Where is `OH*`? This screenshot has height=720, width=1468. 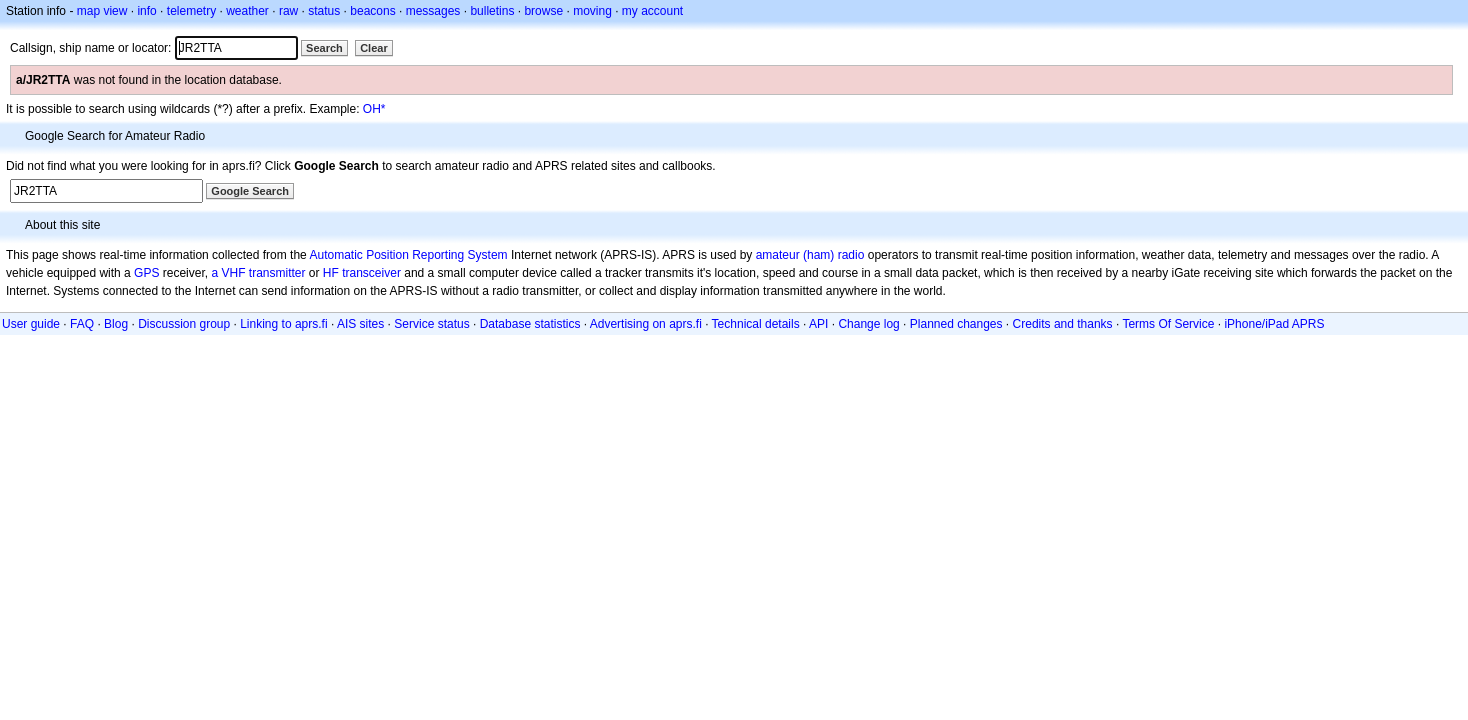 OH* is located at coordinates (374, 109).